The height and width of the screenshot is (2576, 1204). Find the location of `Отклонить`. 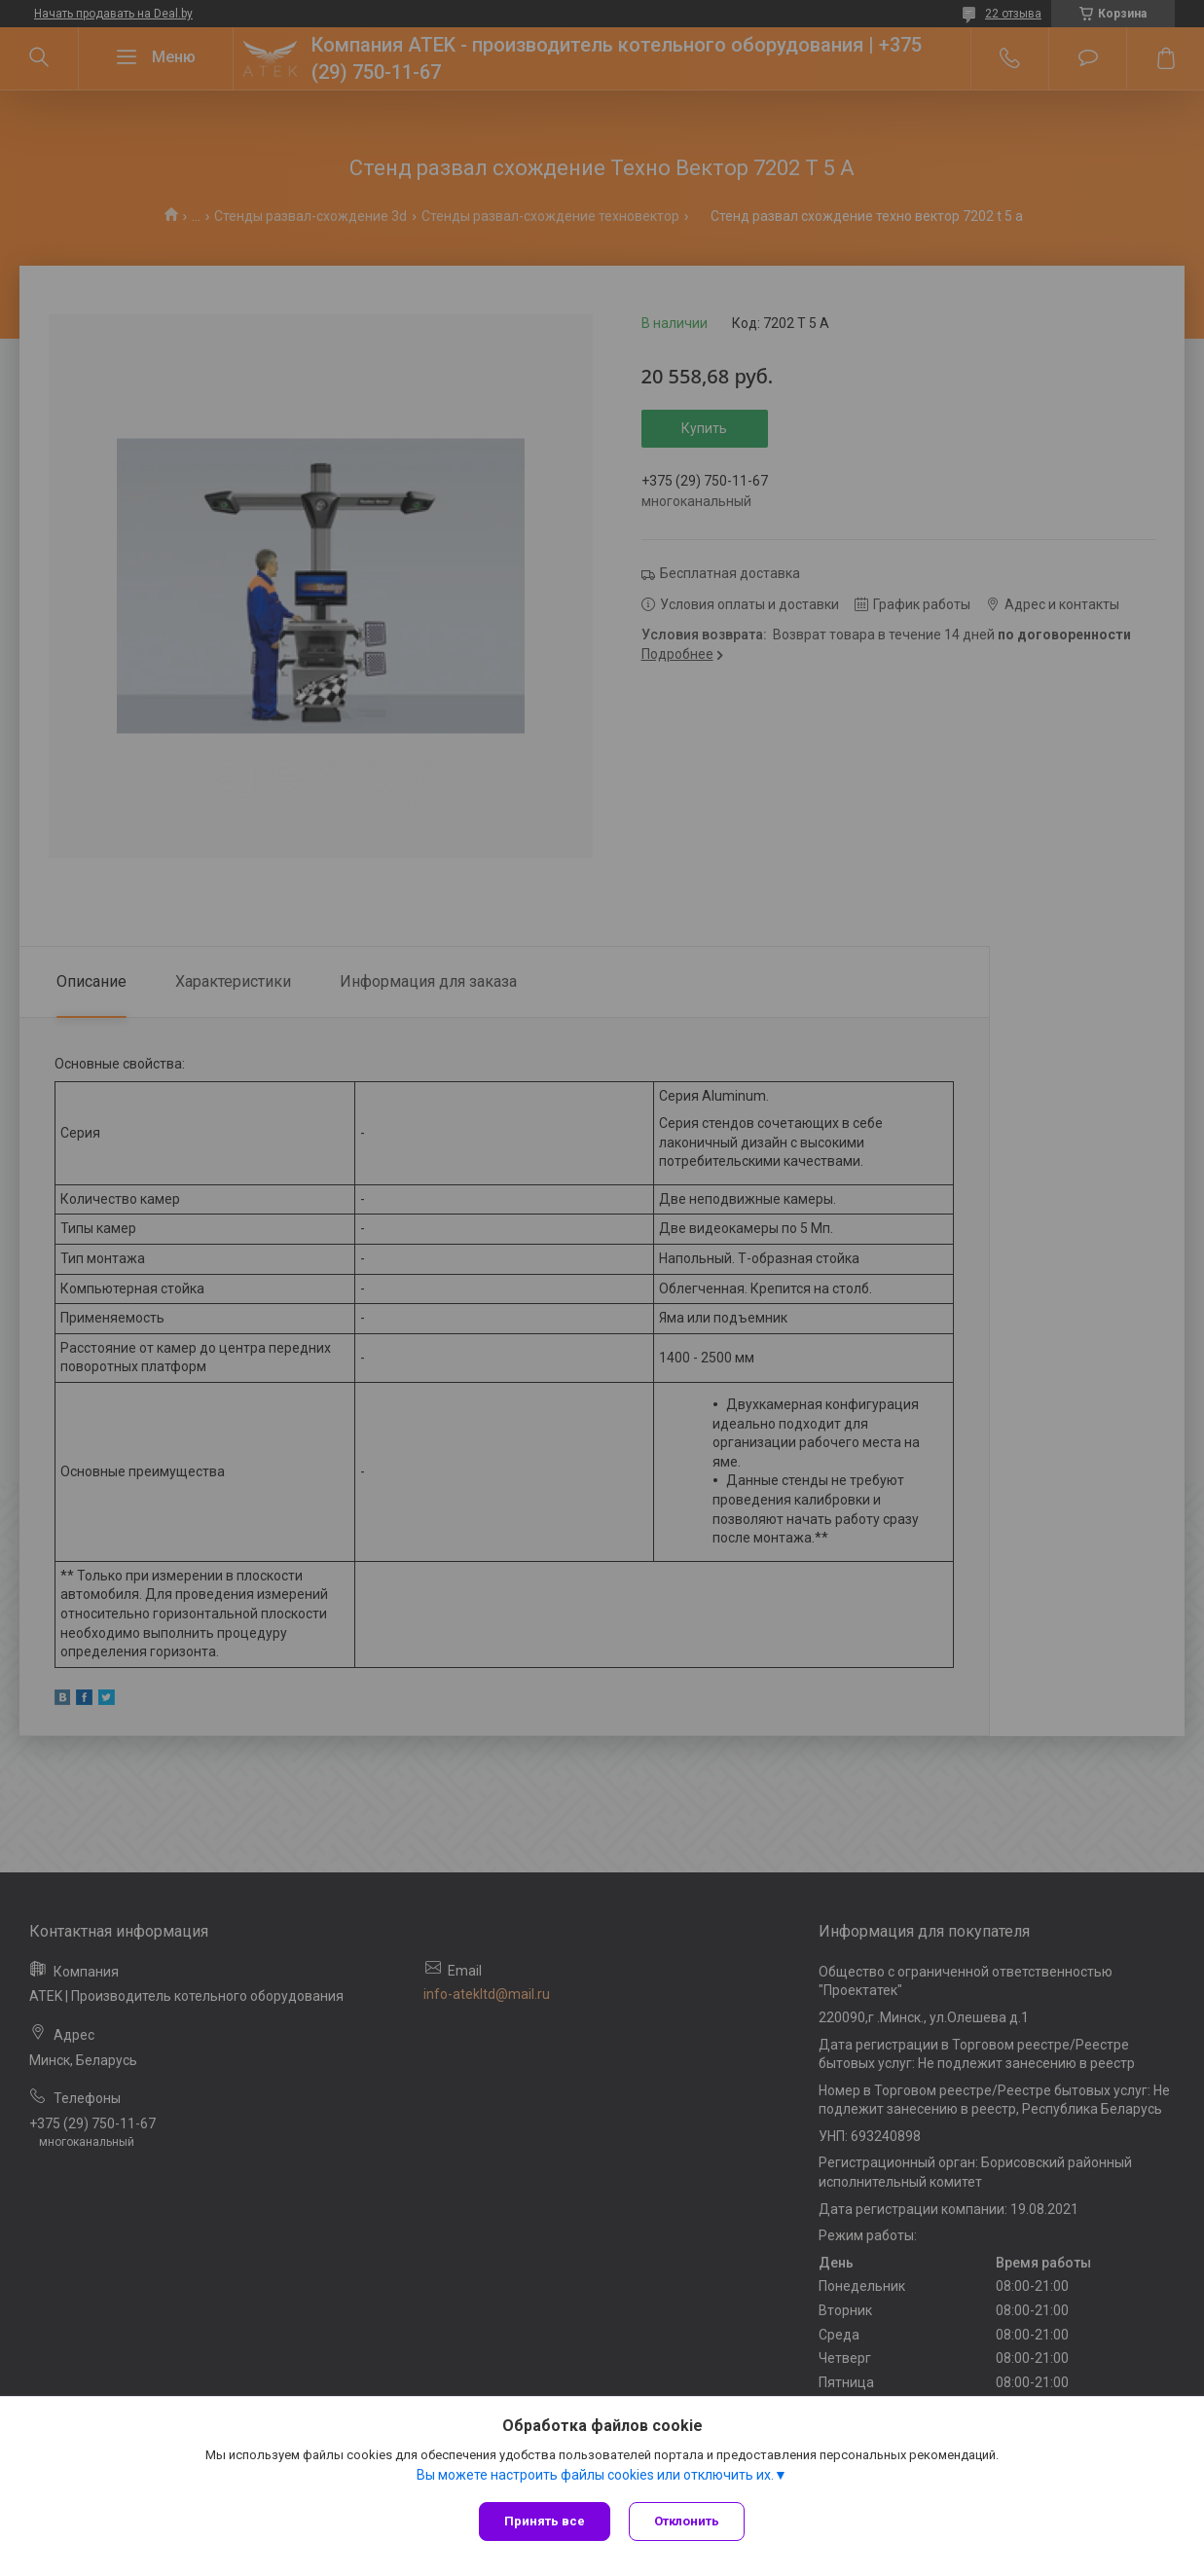

Отклонить is located at coordinates (687, 2521).